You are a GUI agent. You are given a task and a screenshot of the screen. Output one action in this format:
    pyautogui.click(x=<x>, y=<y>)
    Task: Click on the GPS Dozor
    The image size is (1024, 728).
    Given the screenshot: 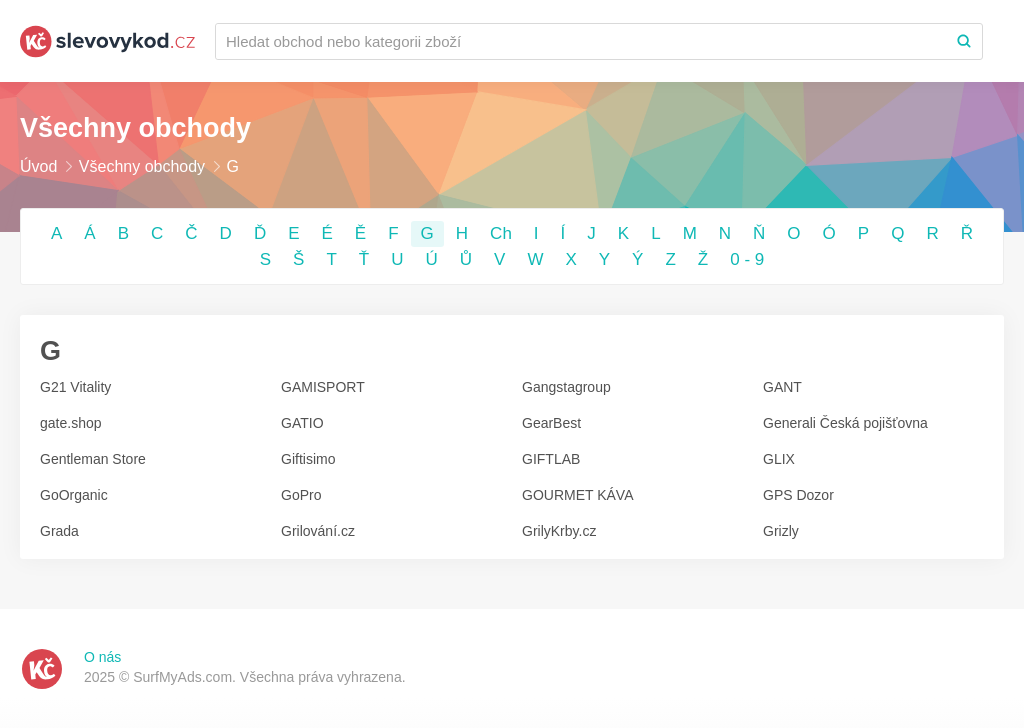 What is the action you would take?
    pyautogui.click(x=798, y=495)
    